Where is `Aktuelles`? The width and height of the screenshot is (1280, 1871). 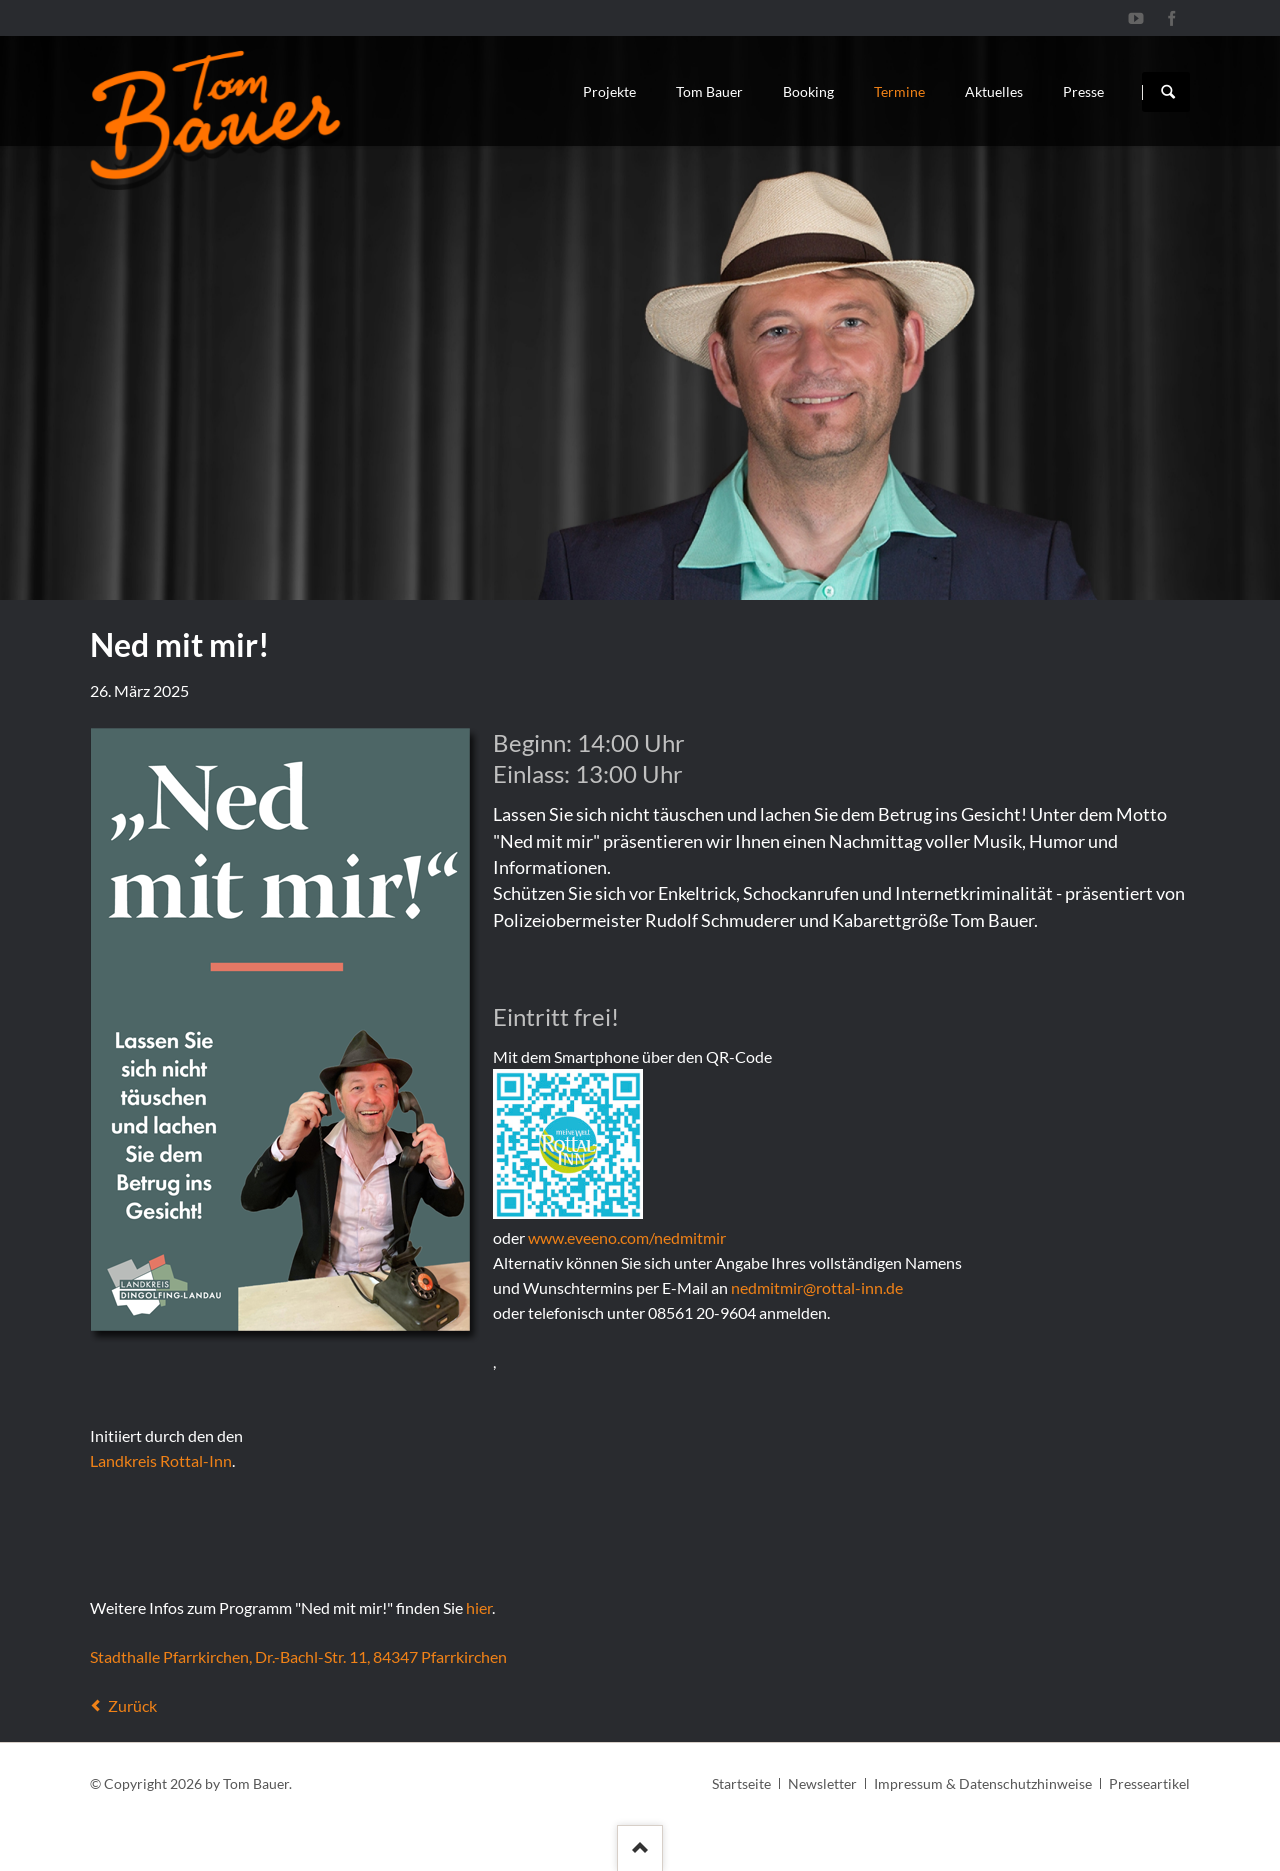
Aktuelles is located at coordinates (994, 91).